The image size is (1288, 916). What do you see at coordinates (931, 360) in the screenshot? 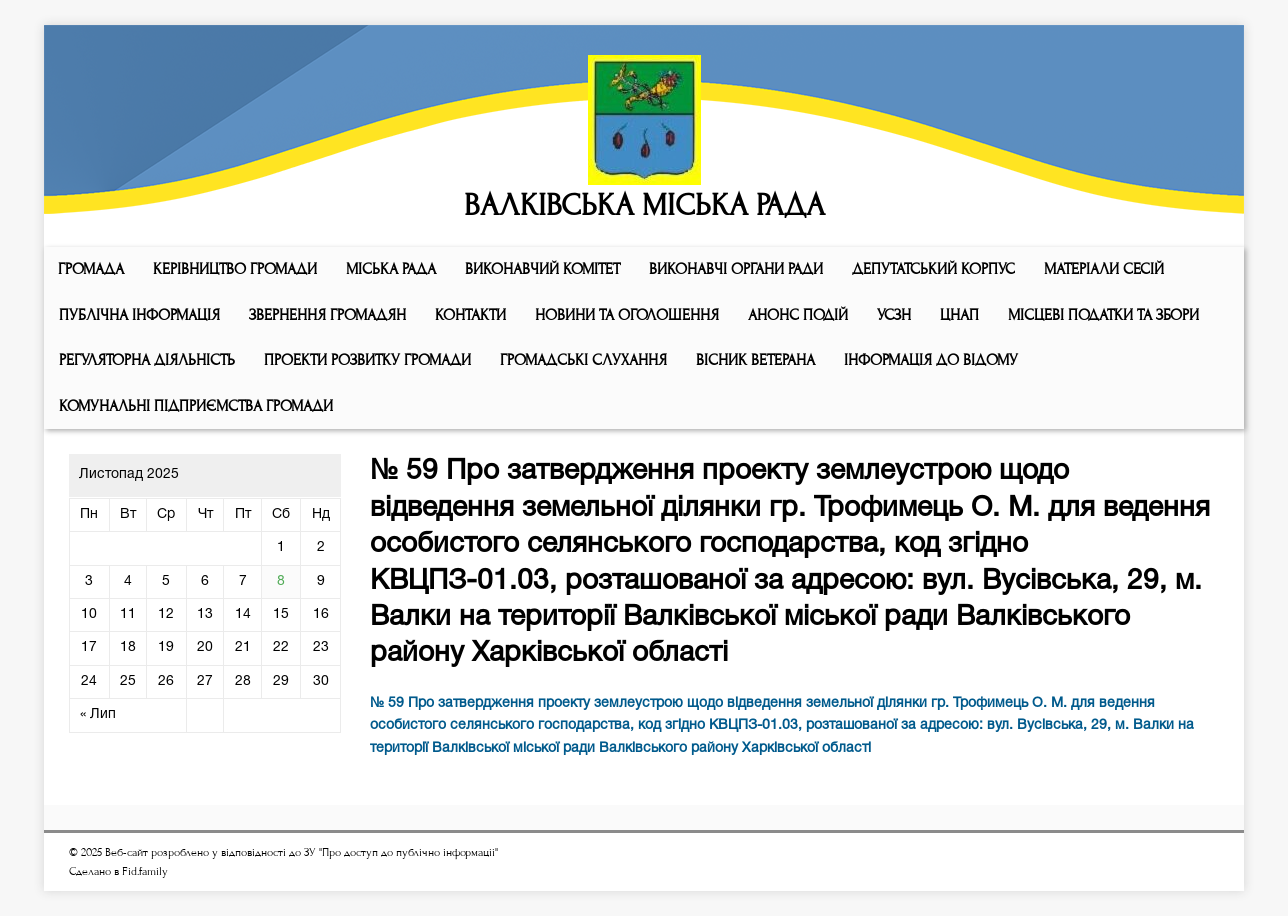
I see `Інформація до відому` at bounding box center [931, 360].